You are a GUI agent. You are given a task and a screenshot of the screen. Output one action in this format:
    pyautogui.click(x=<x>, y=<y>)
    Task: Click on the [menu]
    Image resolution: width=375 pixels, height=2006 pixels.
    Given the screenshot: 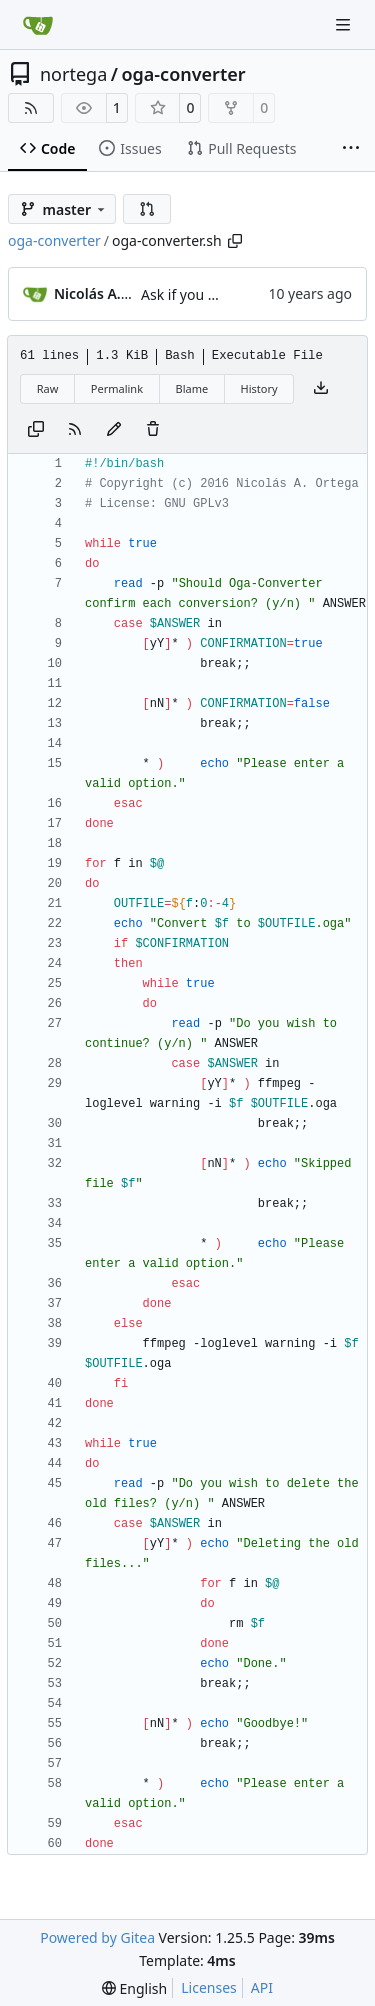 What is the action you would take?
    pyautogui.click(x=134, y=1988)
    